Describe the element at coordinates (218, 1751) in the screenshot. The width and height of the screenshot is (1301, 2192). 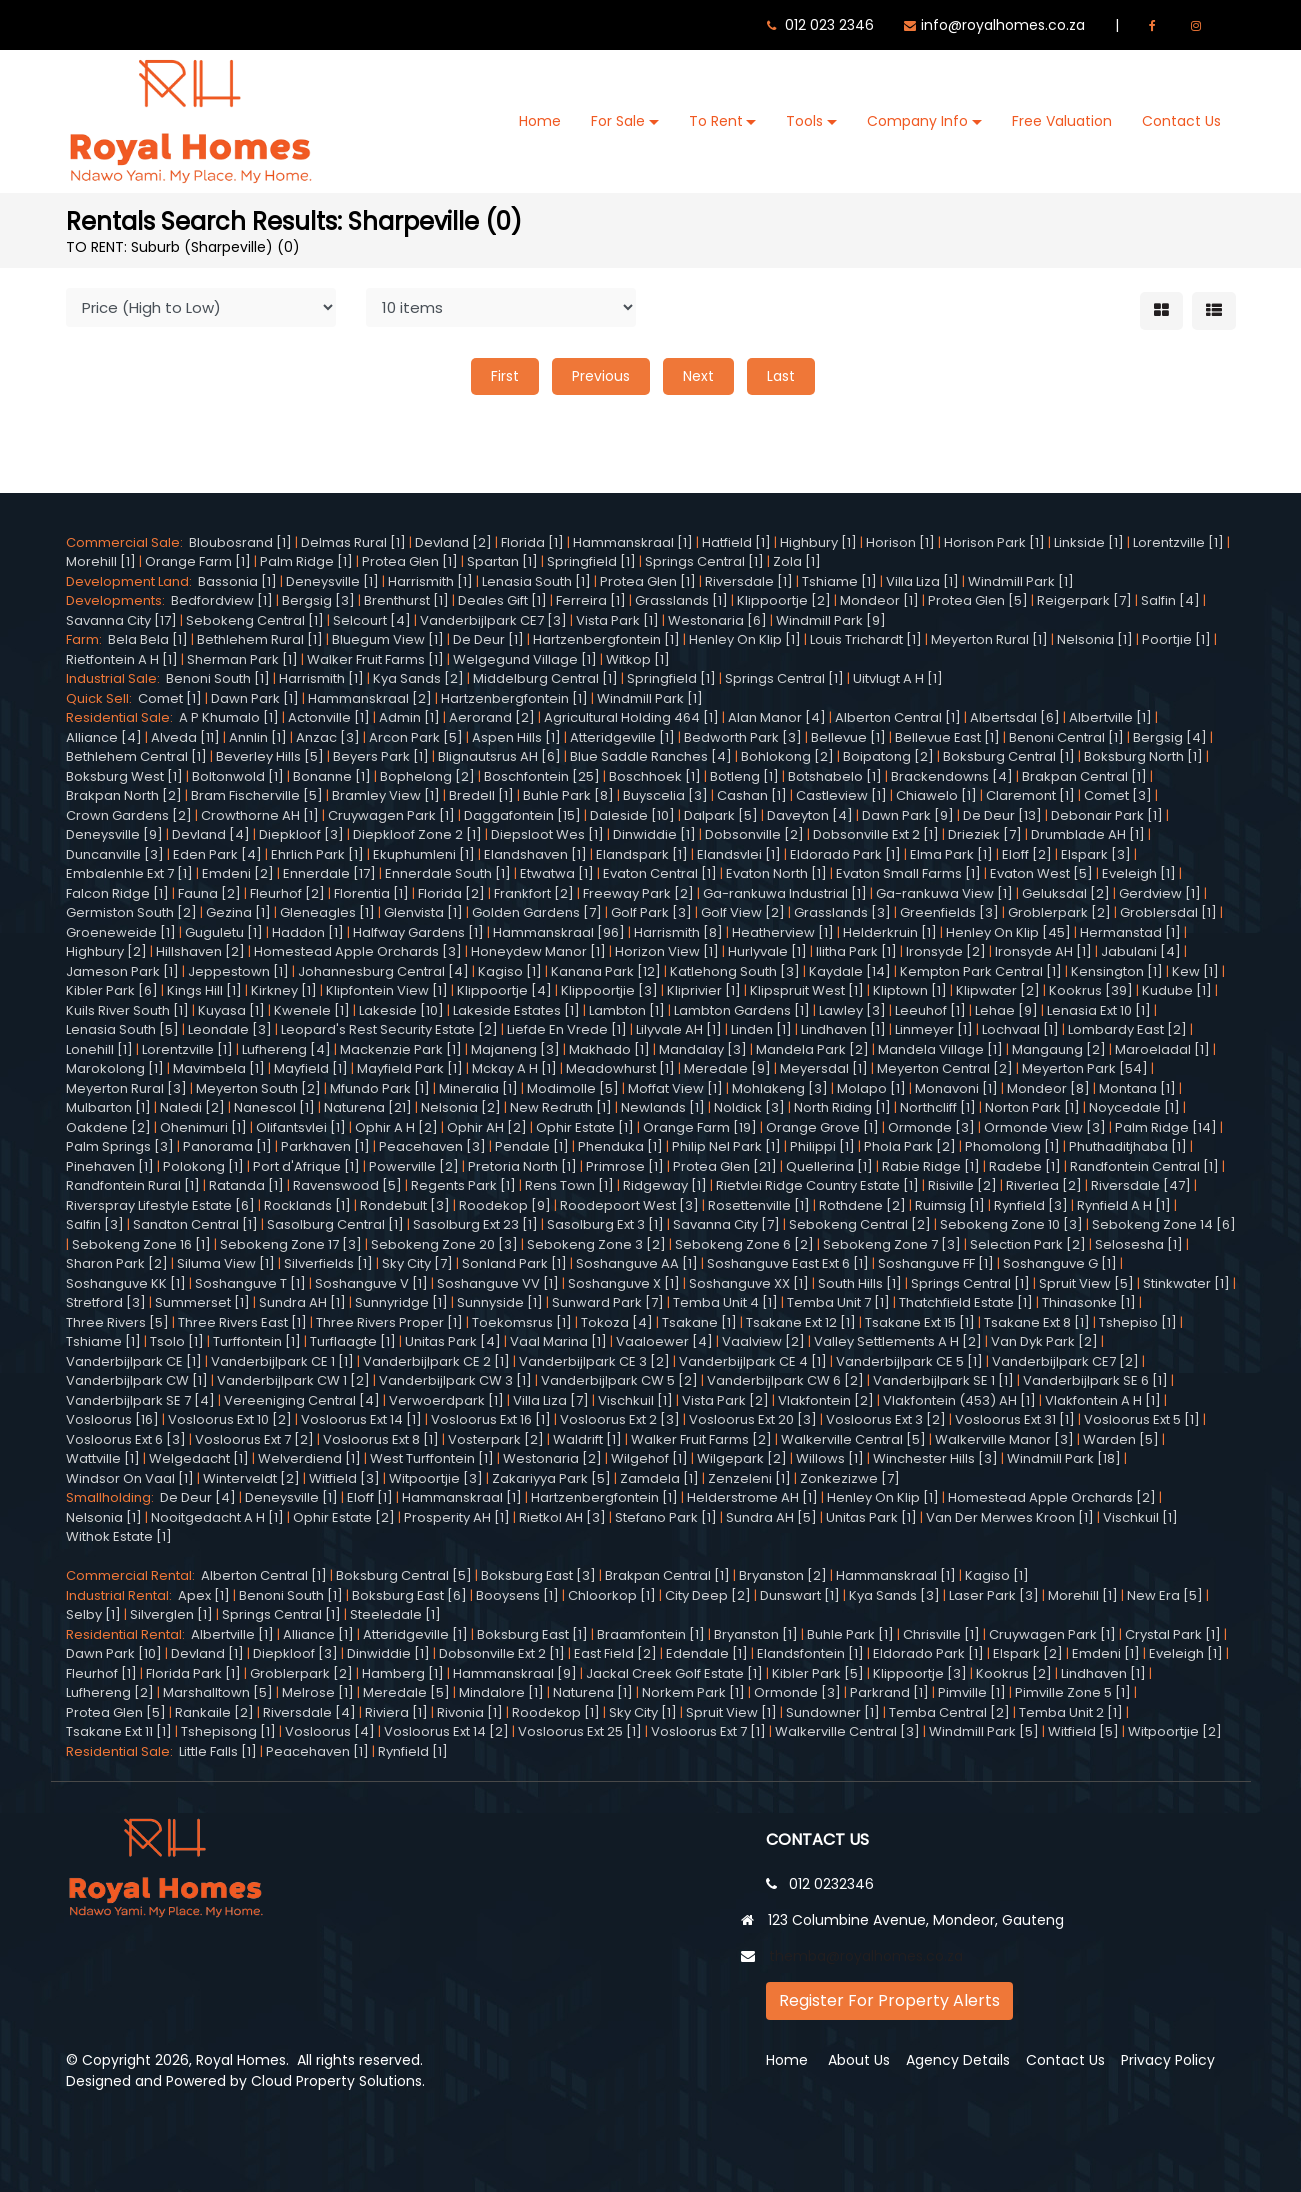
I see `Little Falls [1]` at that location.